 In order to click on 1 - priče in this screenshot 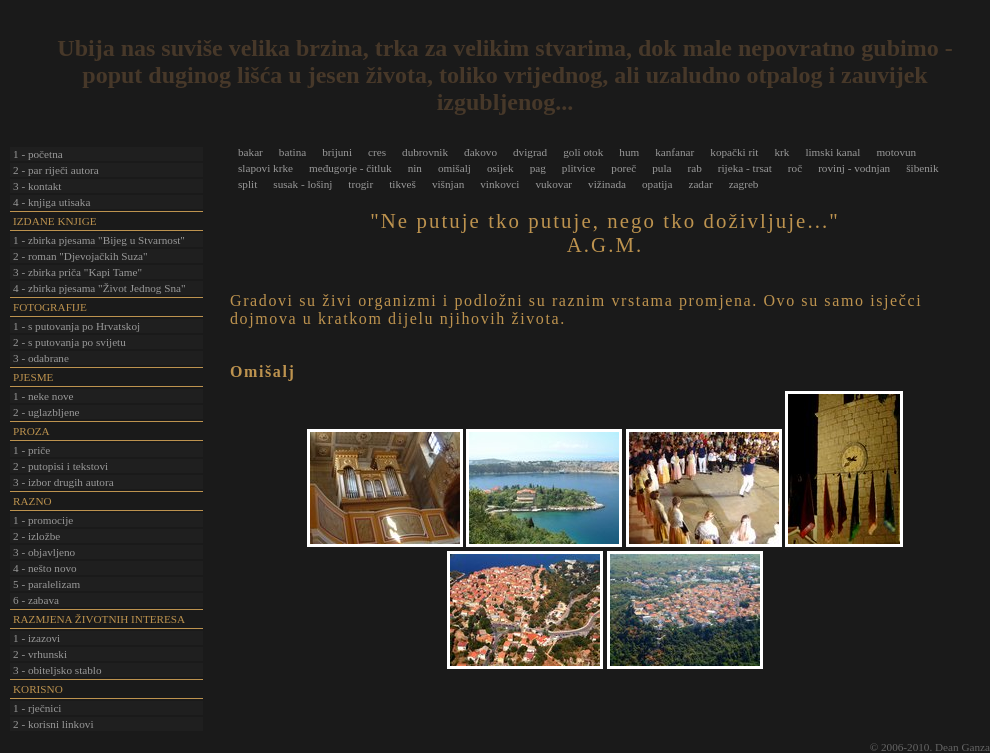, I will do `click(31, 450)`.